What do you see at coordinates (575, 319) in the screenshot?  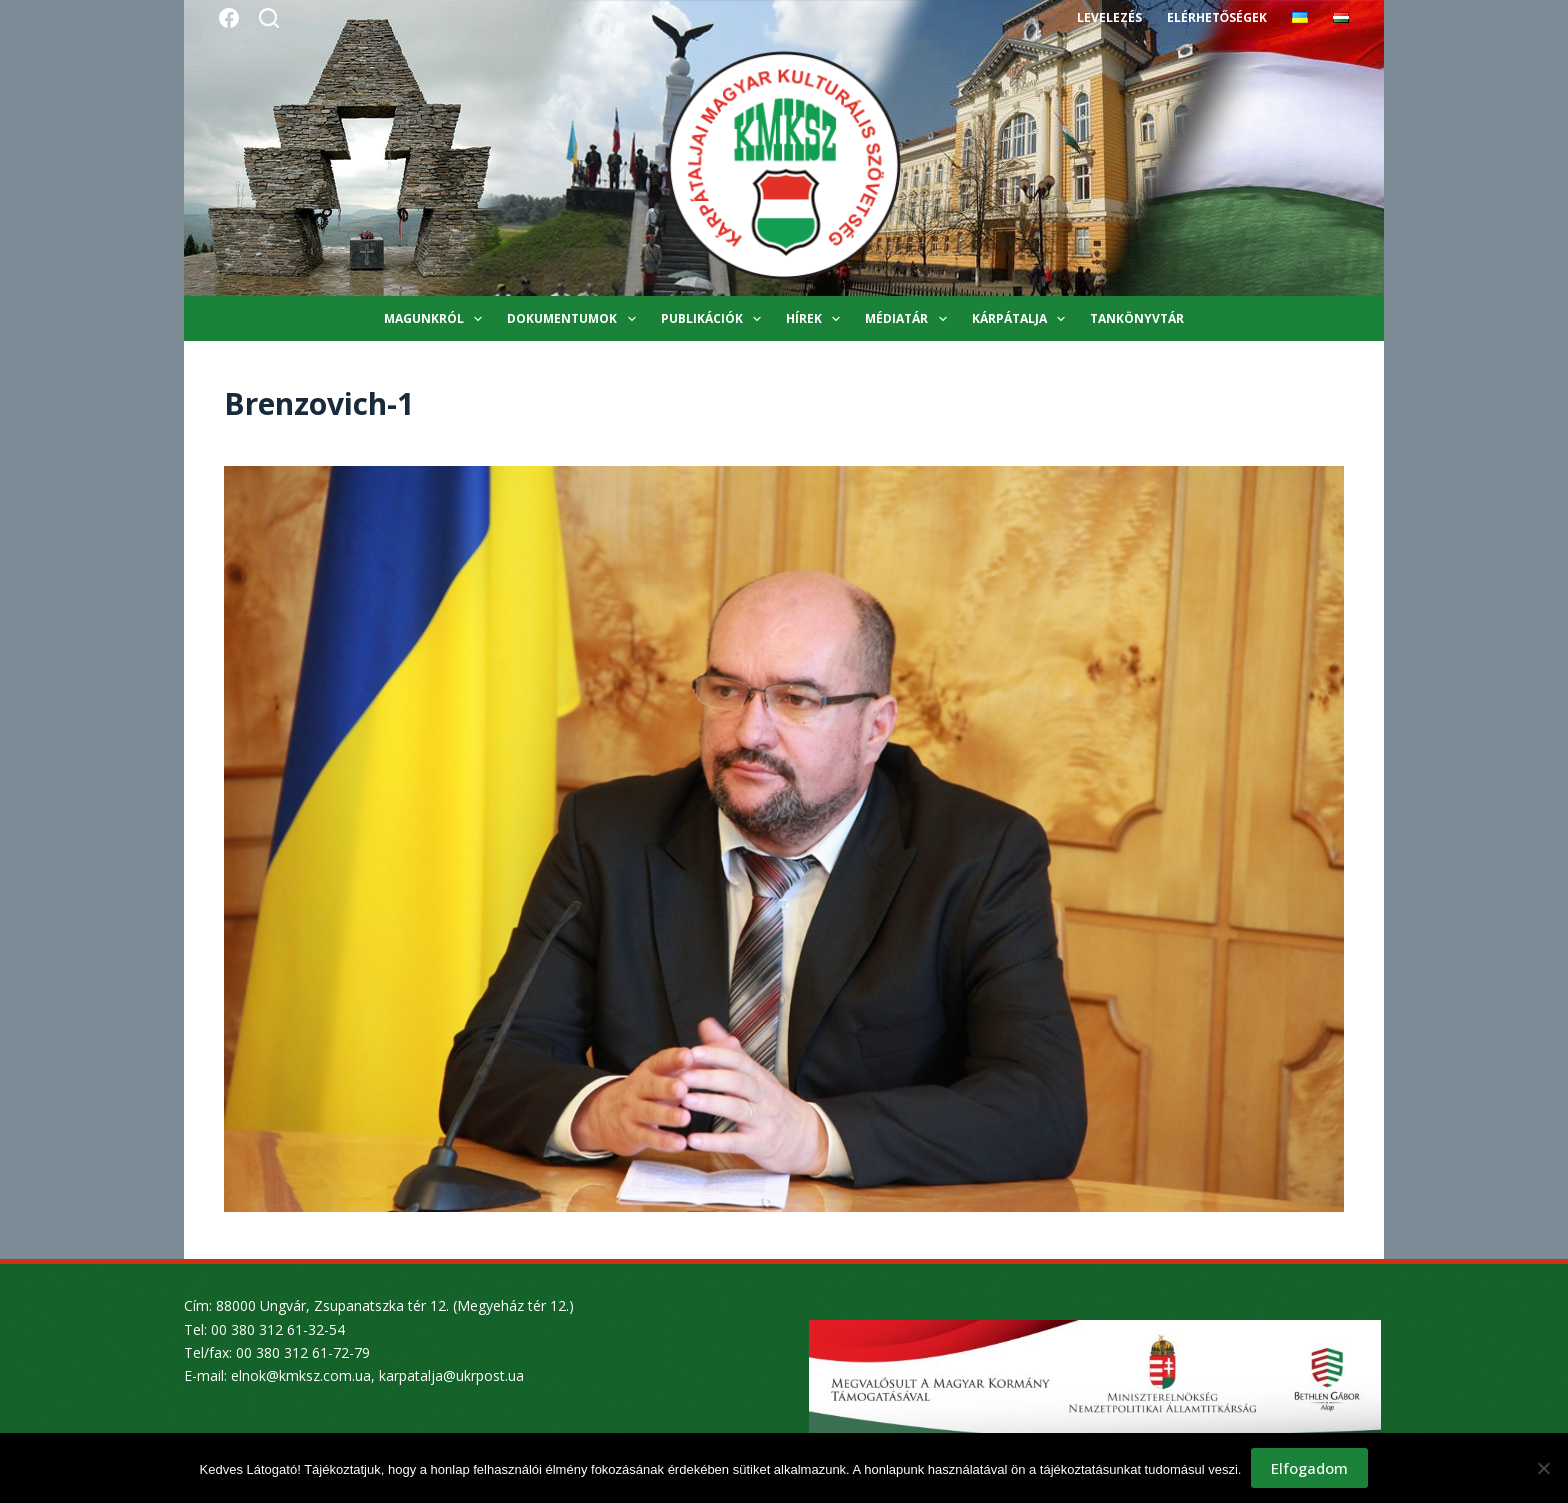 I see `Dokumentumok` at bounding box center [575, 319].